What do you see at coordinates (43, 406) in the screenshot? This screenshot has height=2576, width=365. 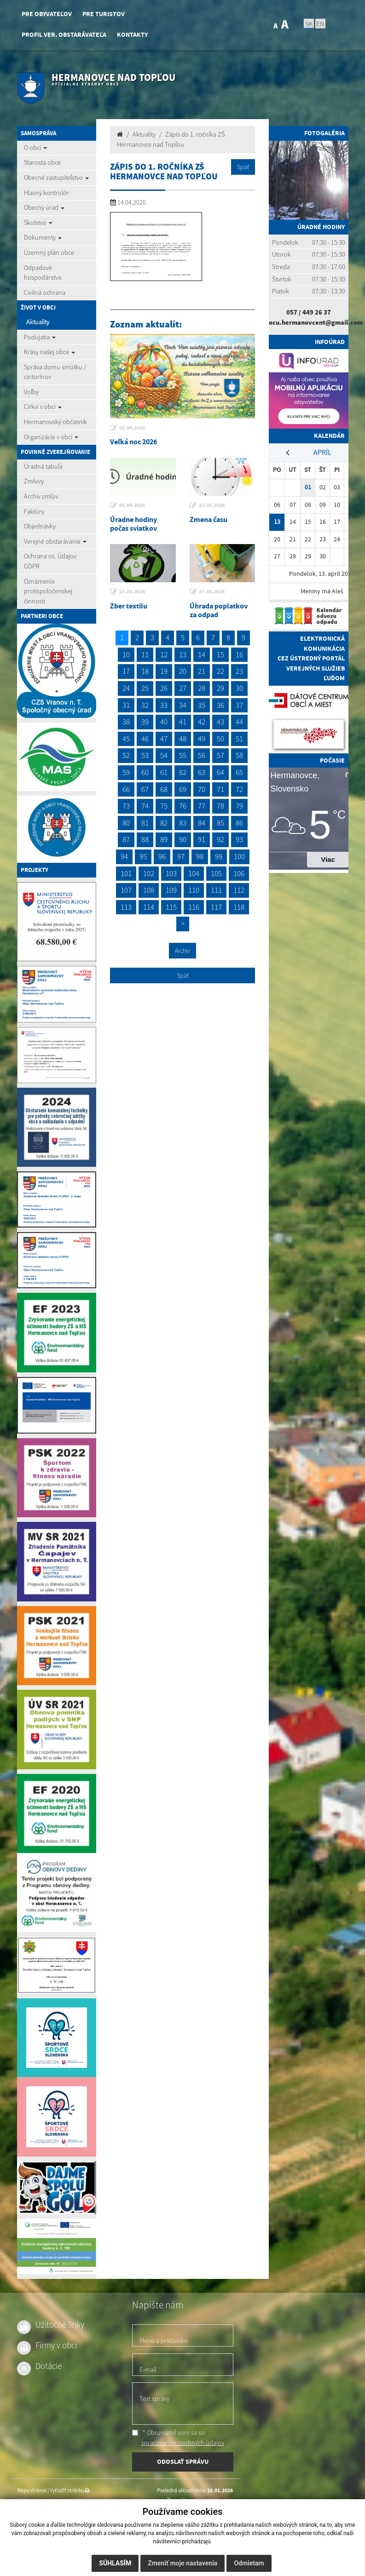 I see `Cirkvi v obci` at bounding box center [43, 406].